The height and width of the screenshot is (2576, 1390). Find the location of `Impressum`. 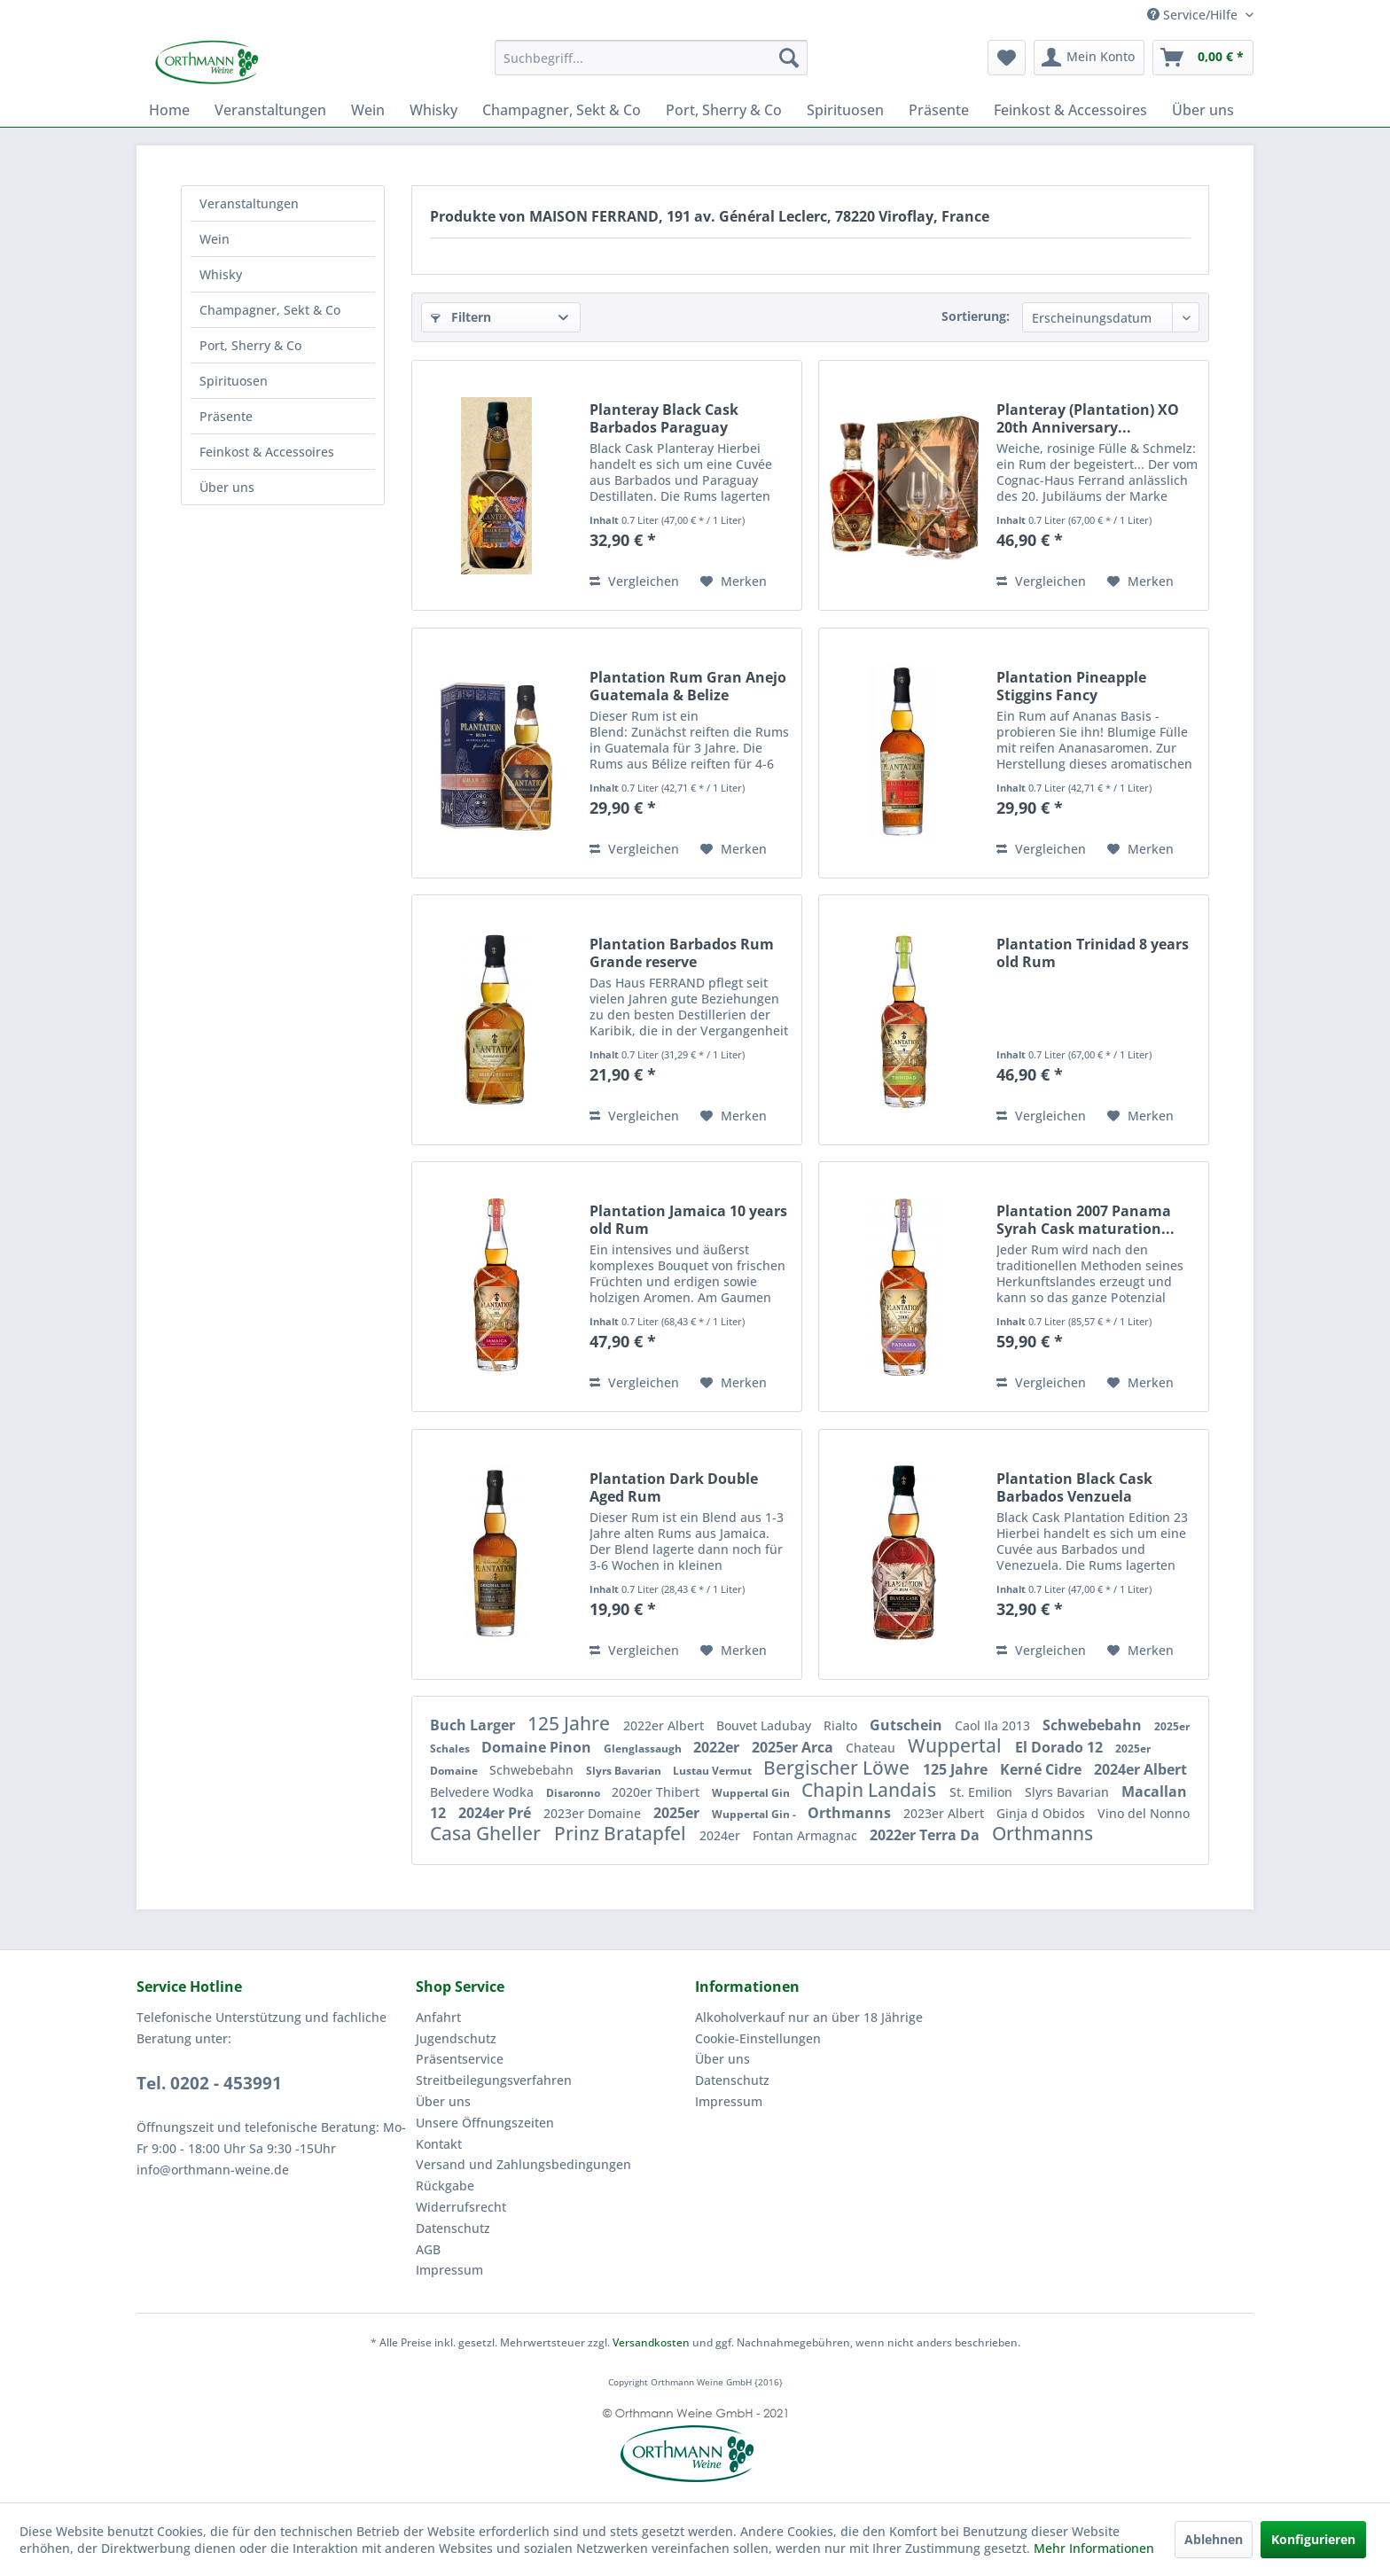

Impressum is located at coordinates (449, 2269).